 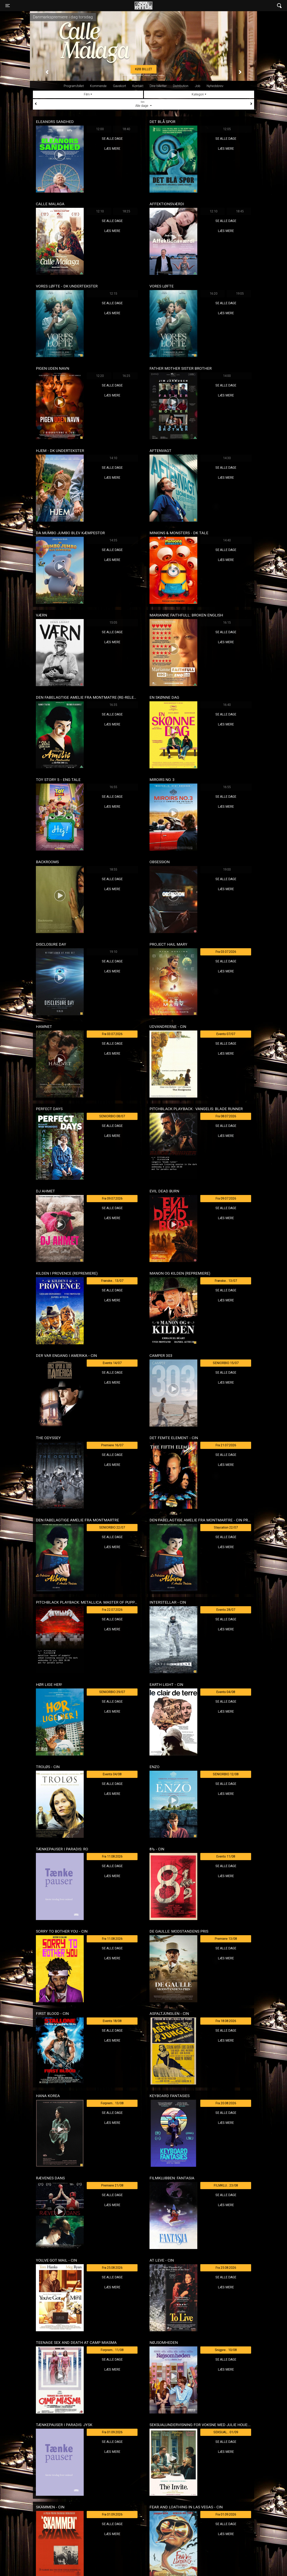 I want to click on SENIORBIO 08/07, so click(x=112, y=1116).